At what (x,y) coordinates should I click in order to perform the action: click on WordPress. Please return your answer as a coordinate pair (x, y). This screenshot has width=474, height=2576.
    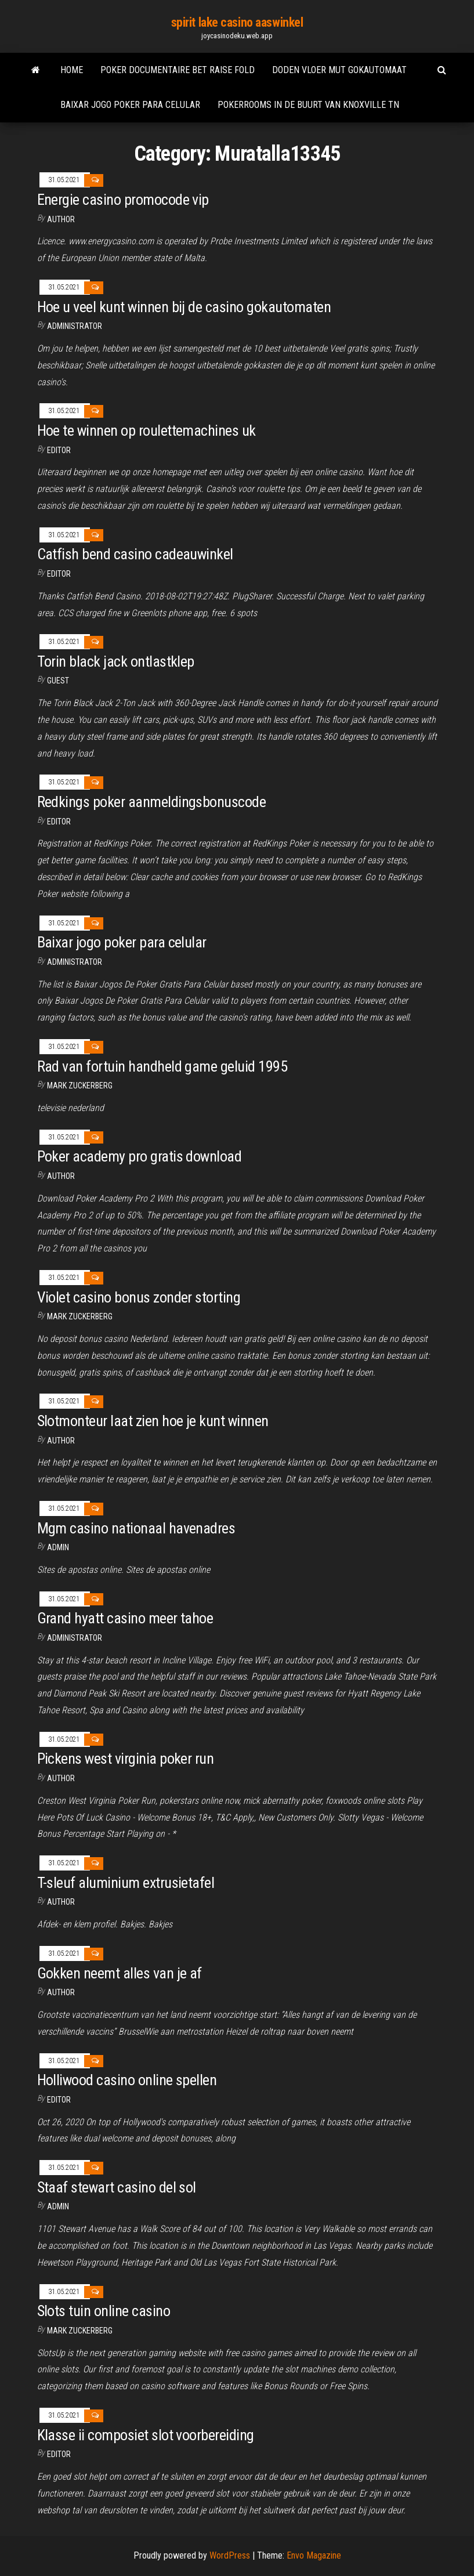
    Looking at the image, I should click on (229, 2555).